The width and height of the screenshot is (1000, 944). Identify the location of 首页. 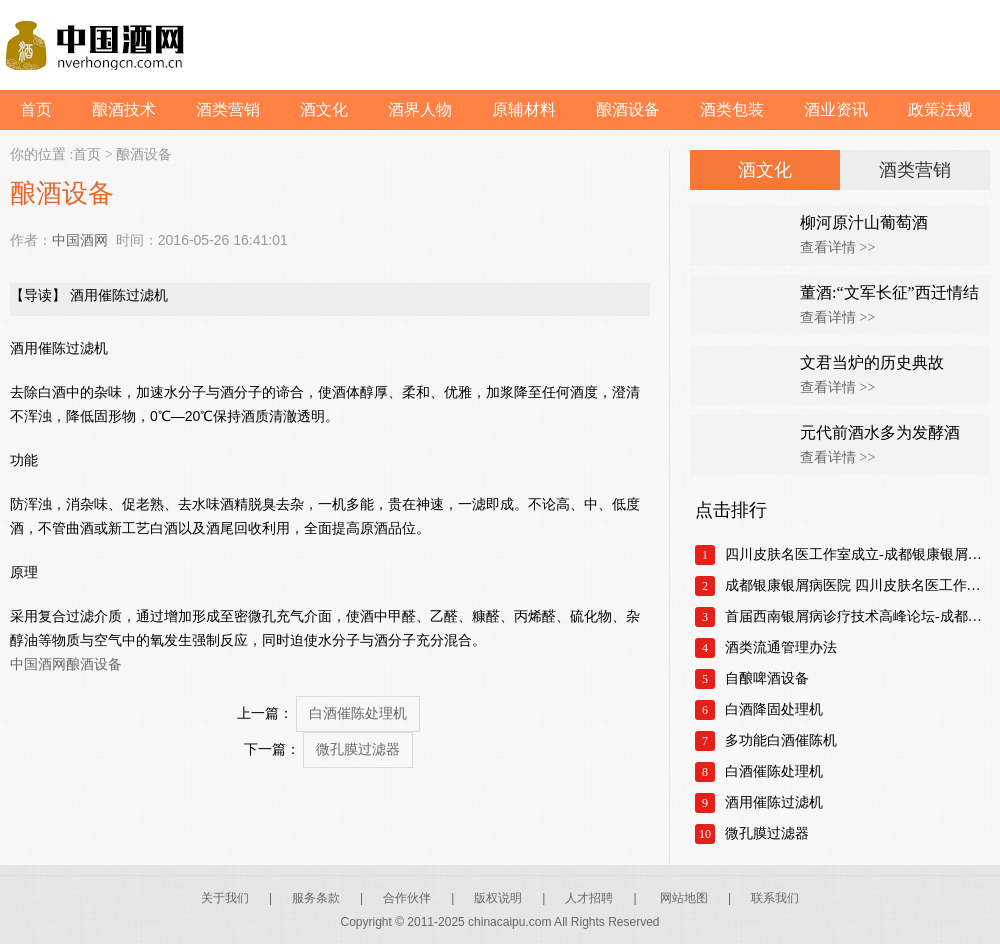
(36, 109).